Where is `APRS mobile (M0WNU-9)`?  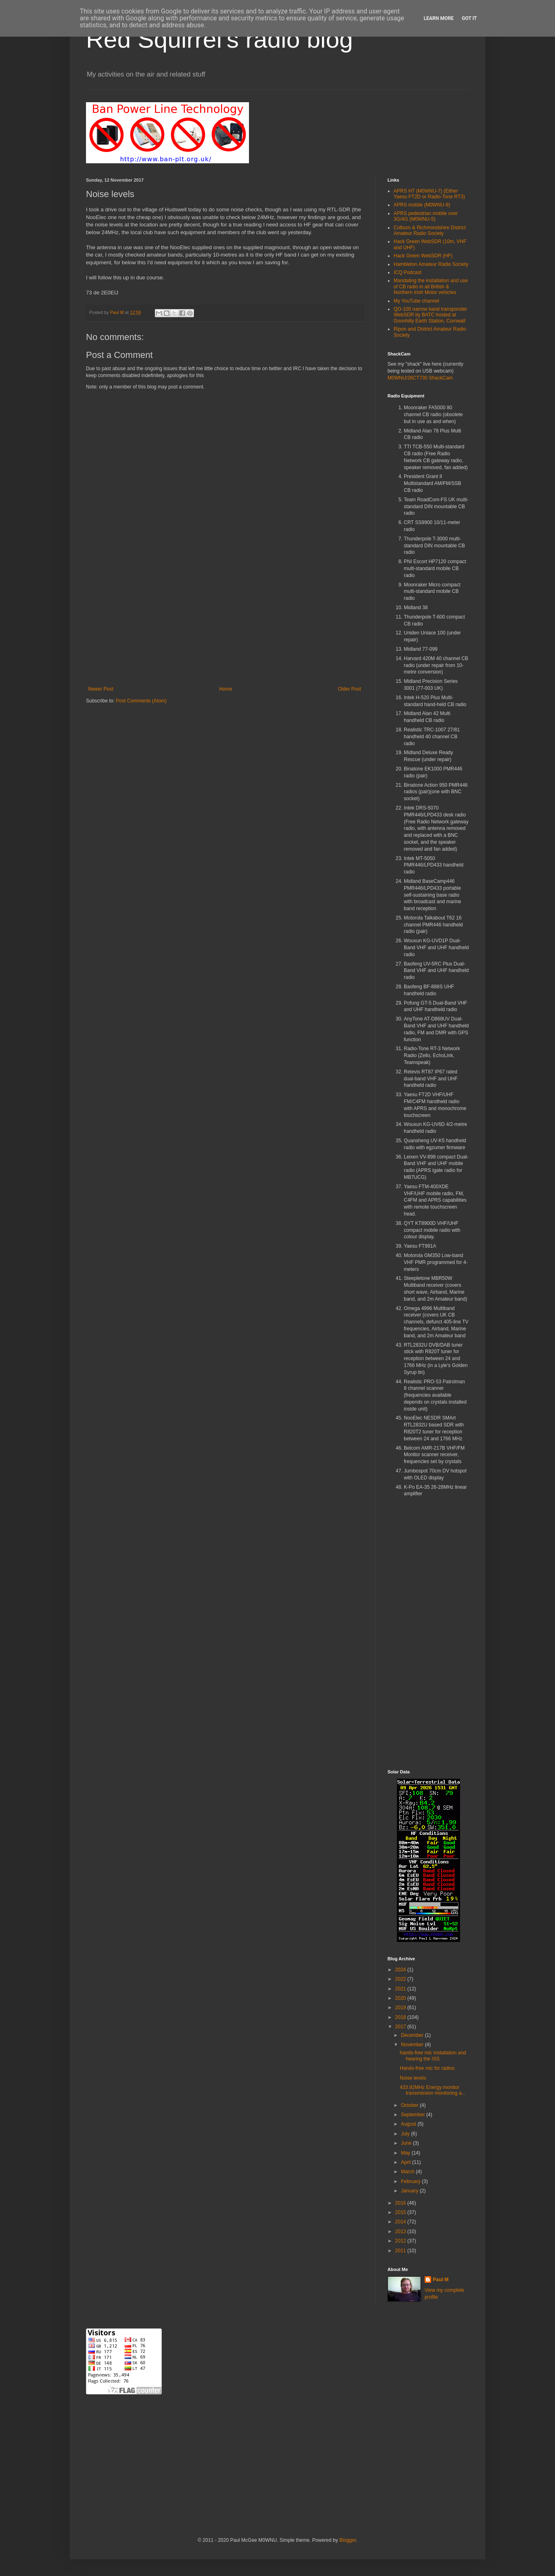 APRS mobile (M0WNU-9) is located at coordinates (422, 205).